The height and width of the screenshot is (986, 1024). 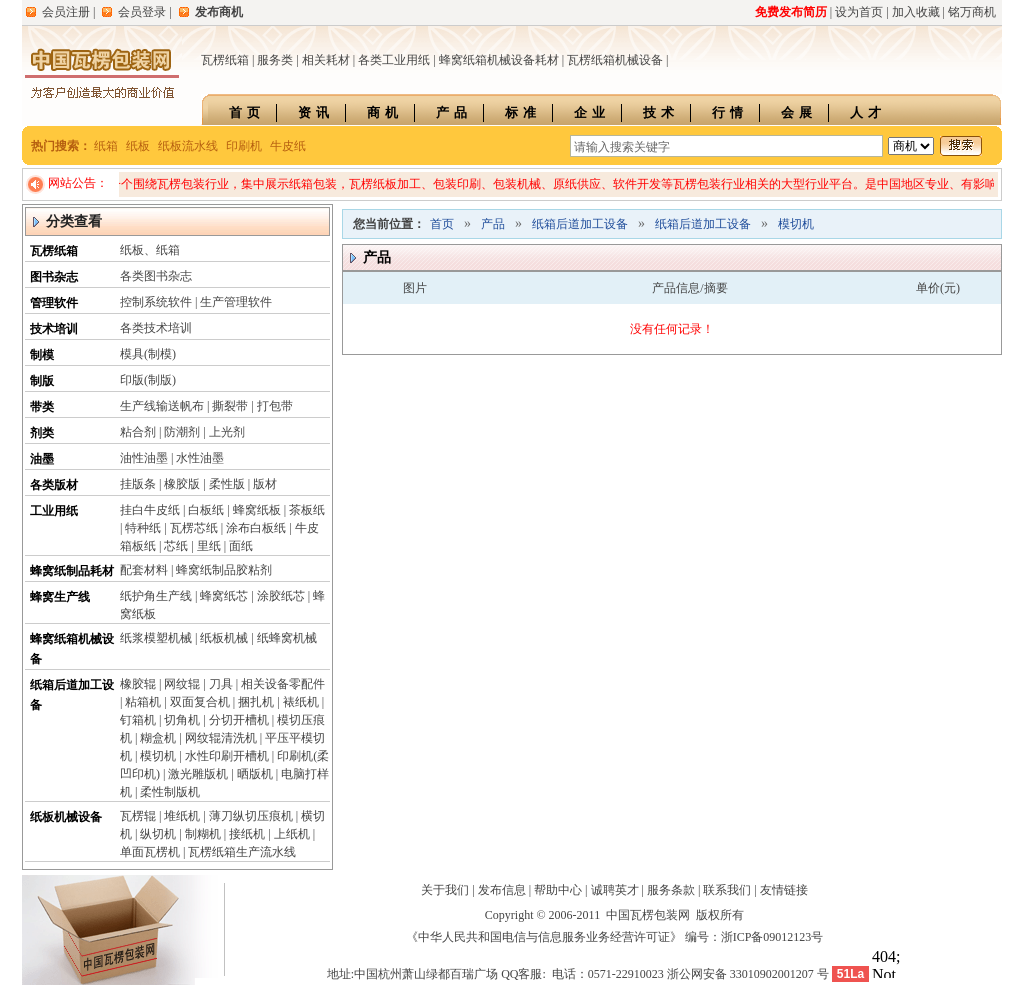 What do you see at coordinates (316, 112) in the screenshot?
I see `资讯` at bounding box center [316, 112].